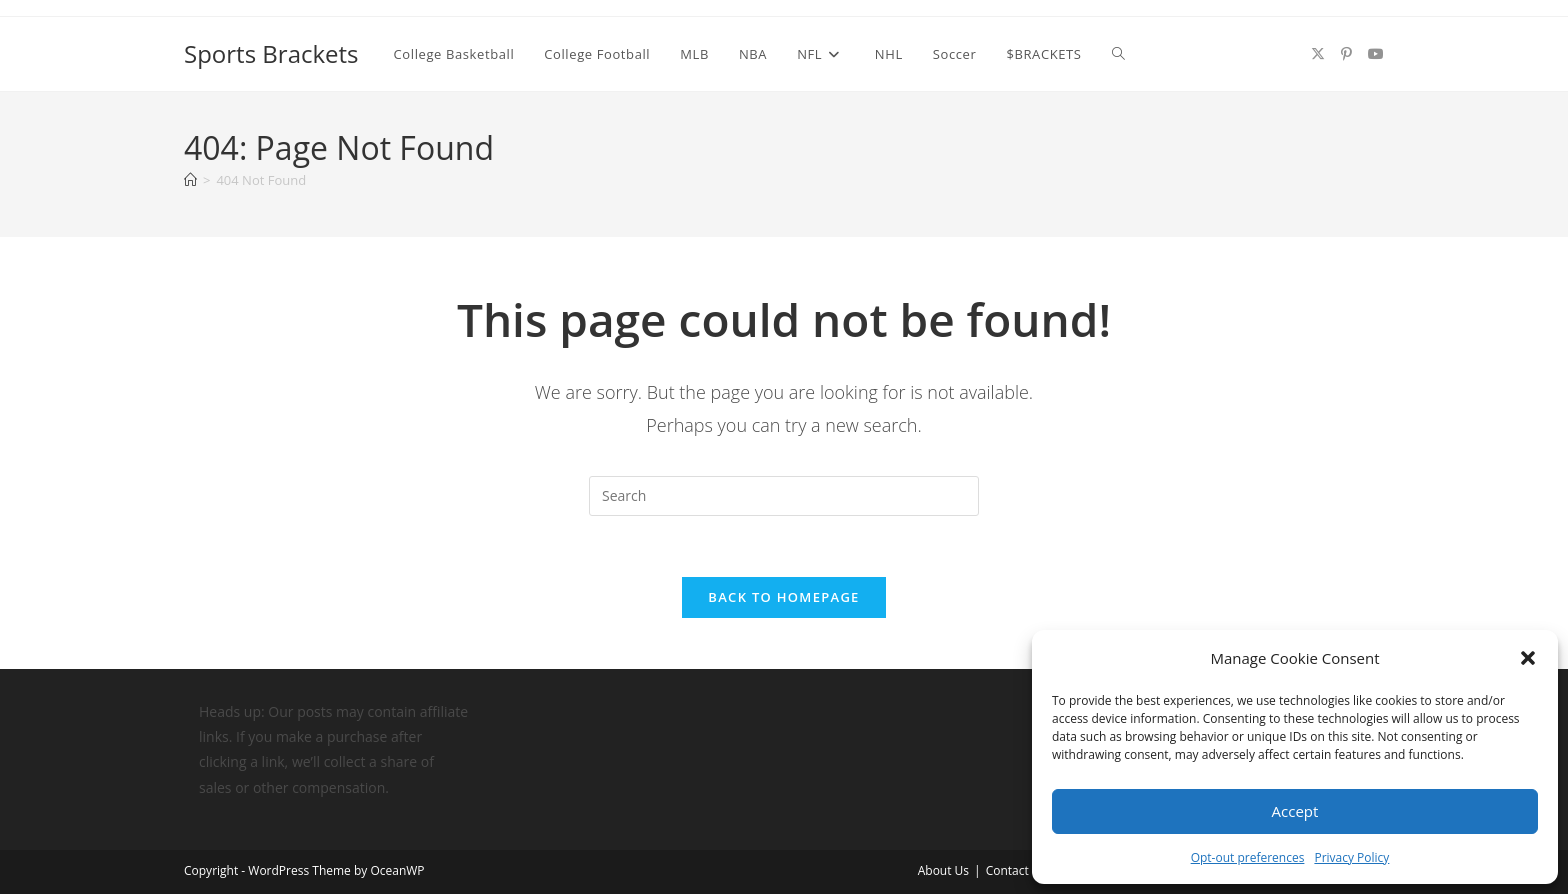 Image resolution: width=1568 pixels, height=894 pixels. I want to click on Privacy Policy, so click(1351, 857).